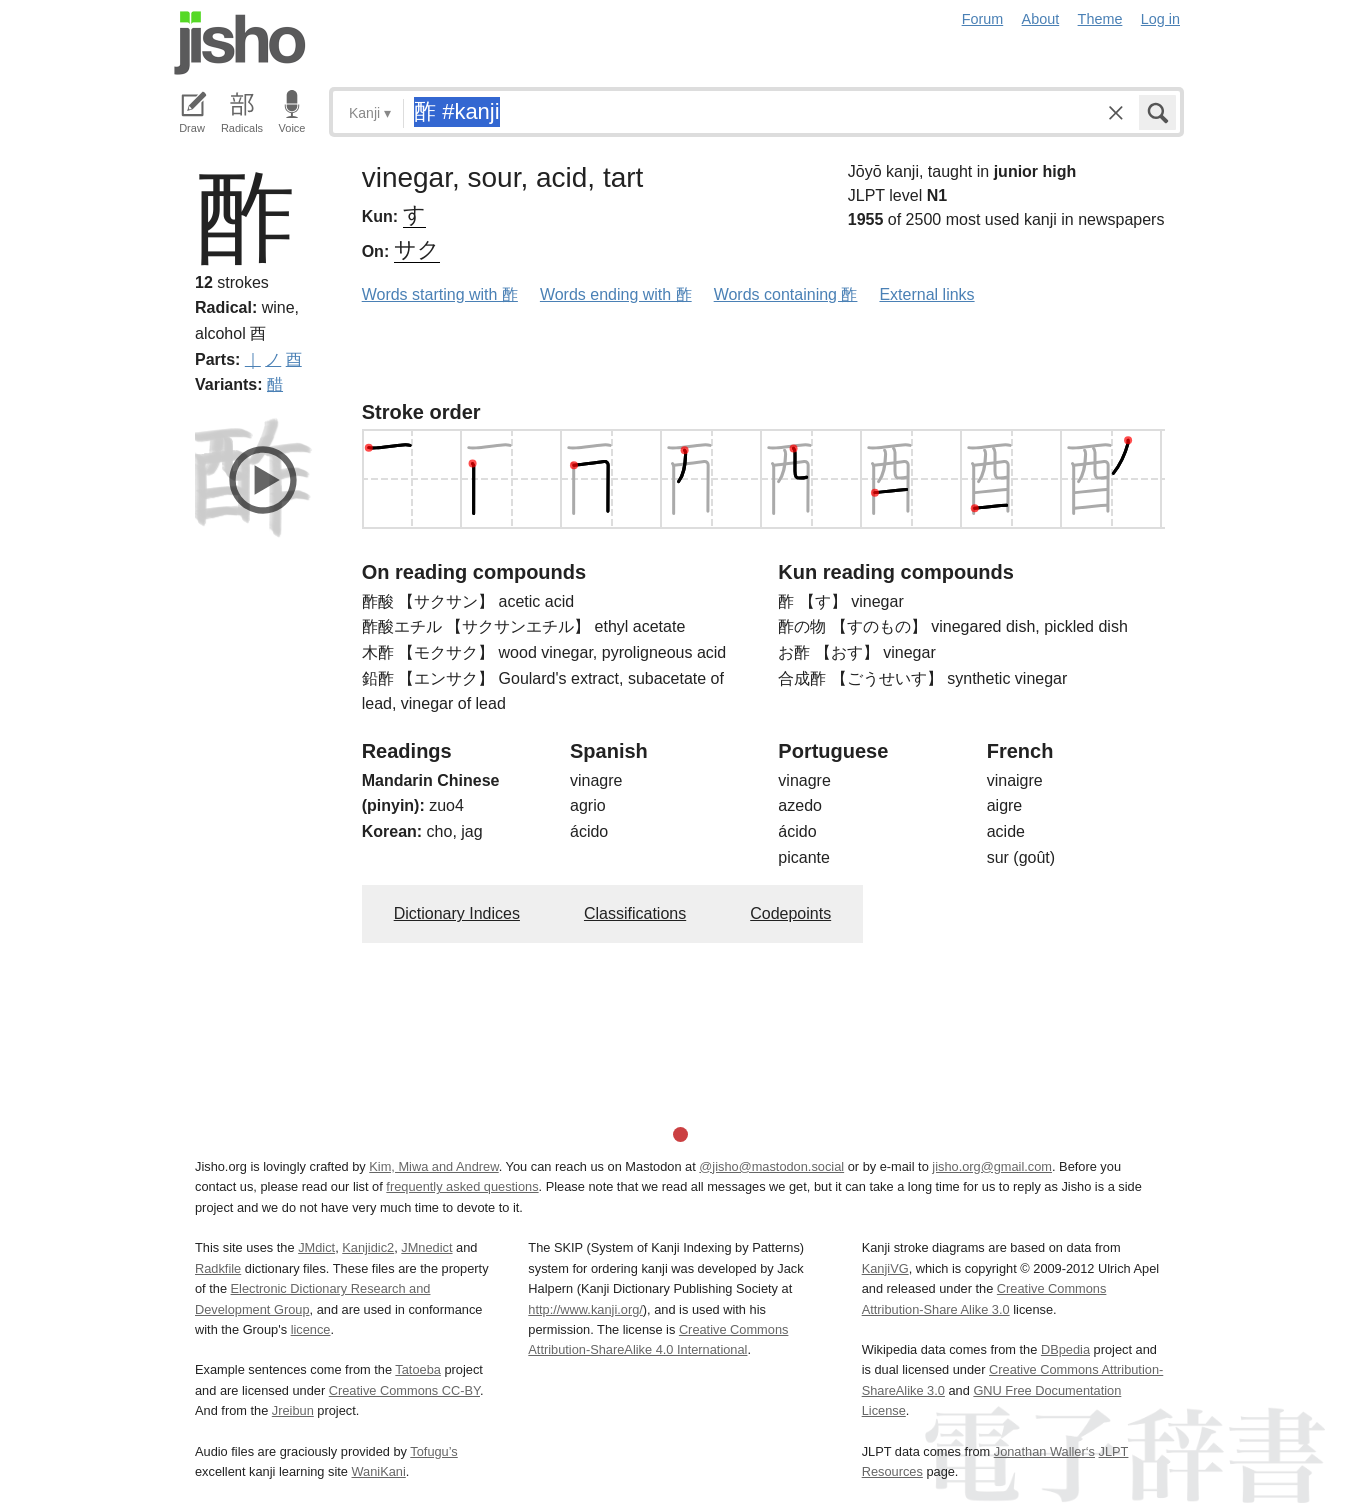  Describe the element at coordinates (786, 294) in the screenshot. I see `Words containing 酢` at that location.